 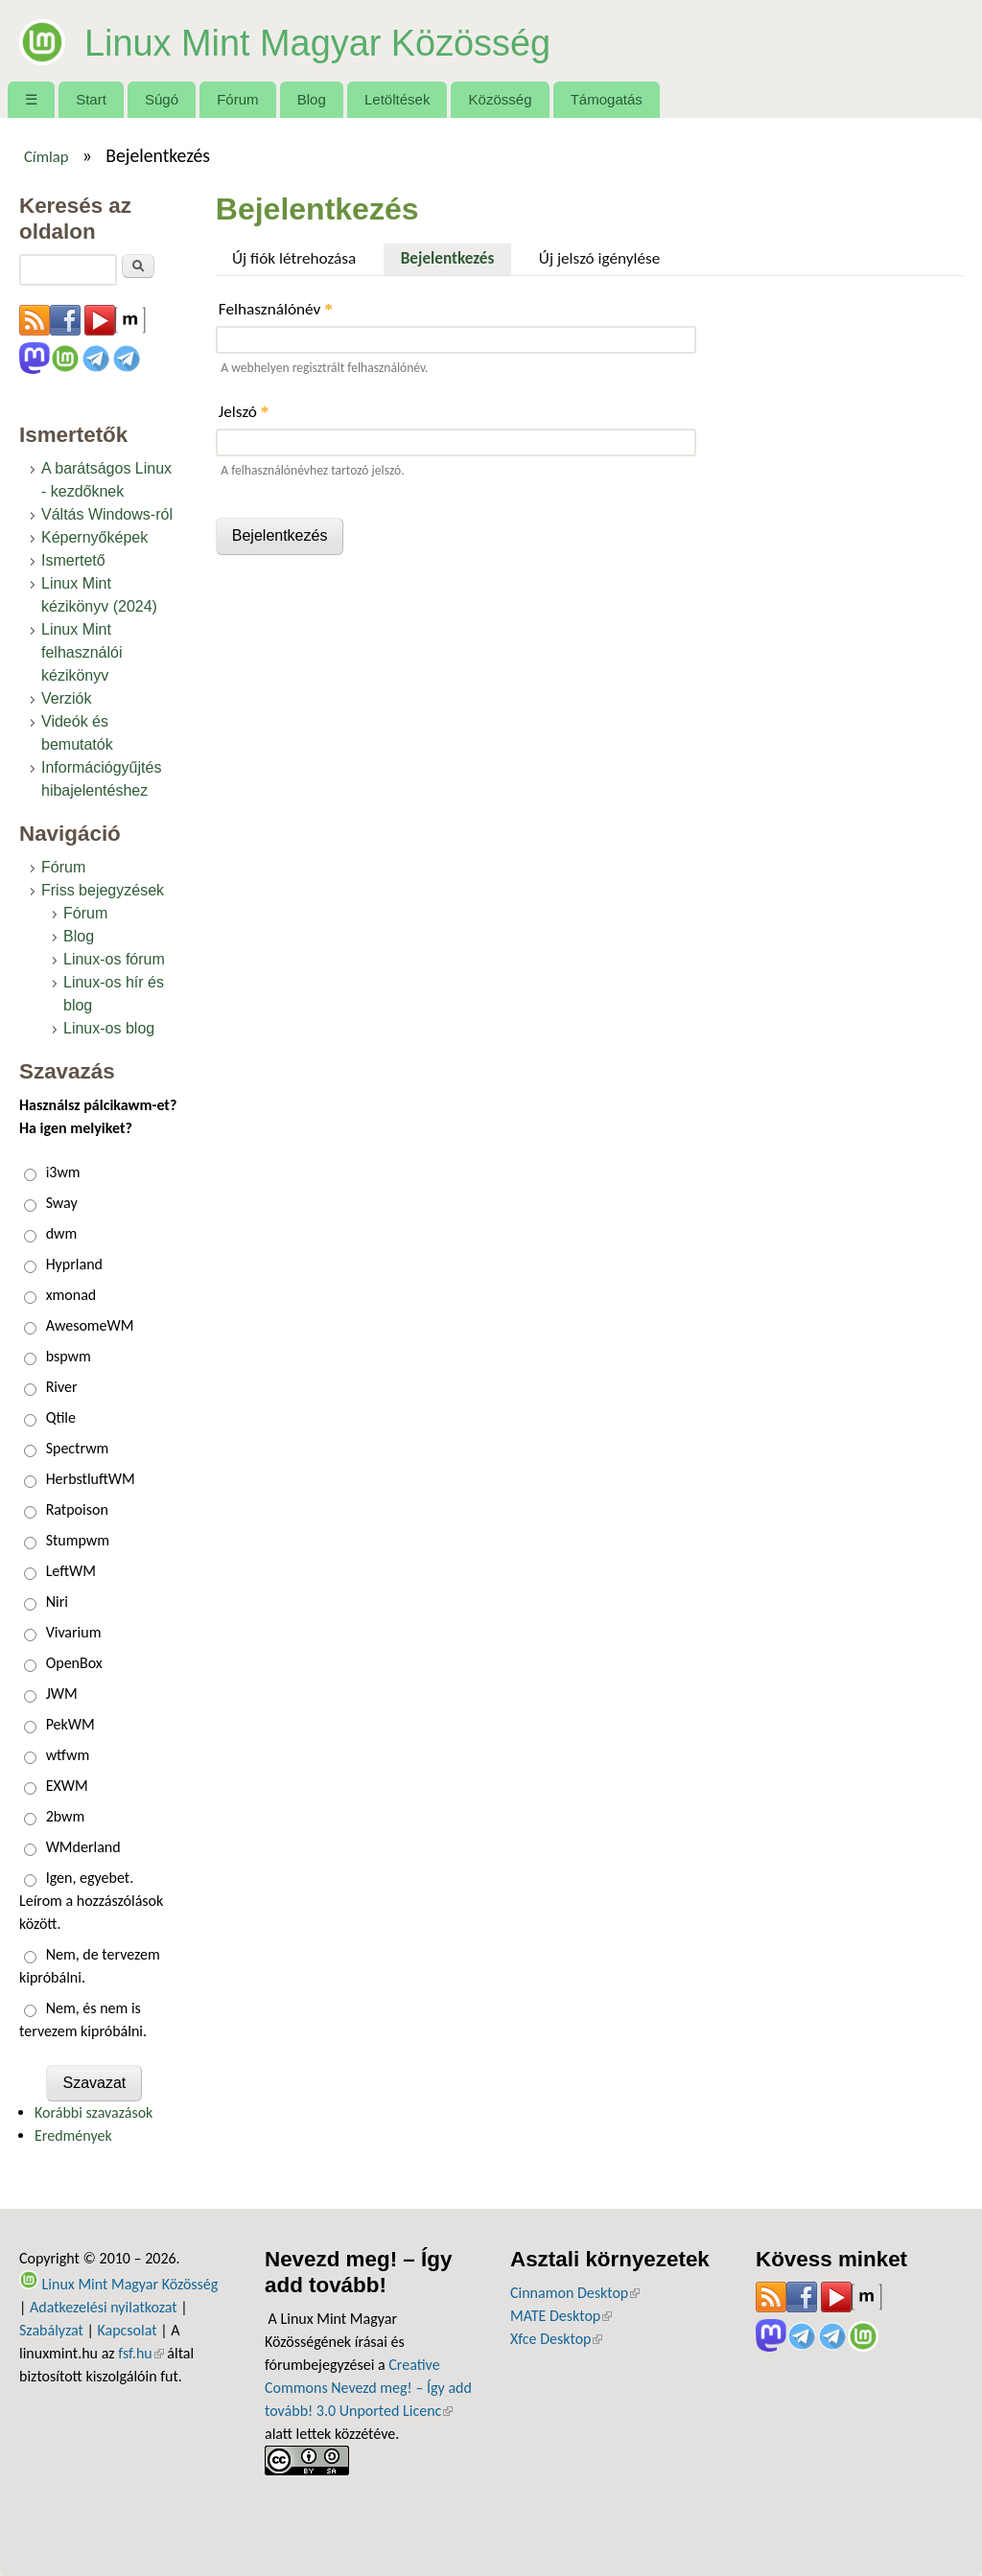 What do you see at coordinates (62, 1233) in the screenshot?
I see `dwm` at bounding box center [62, 1233].